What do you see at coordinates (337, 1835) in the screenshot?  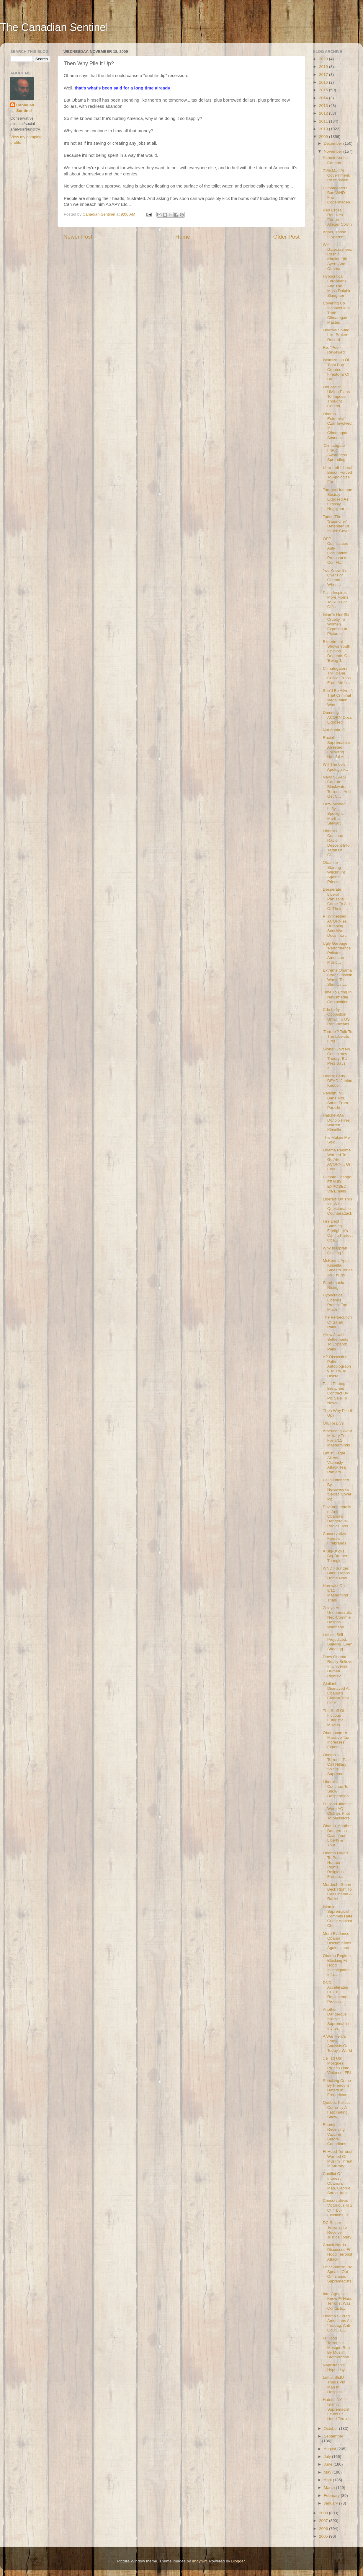 I see `Obama, Another Dangerous Czar, Your Liberty & Your...` at bounding box center [337, 1835].